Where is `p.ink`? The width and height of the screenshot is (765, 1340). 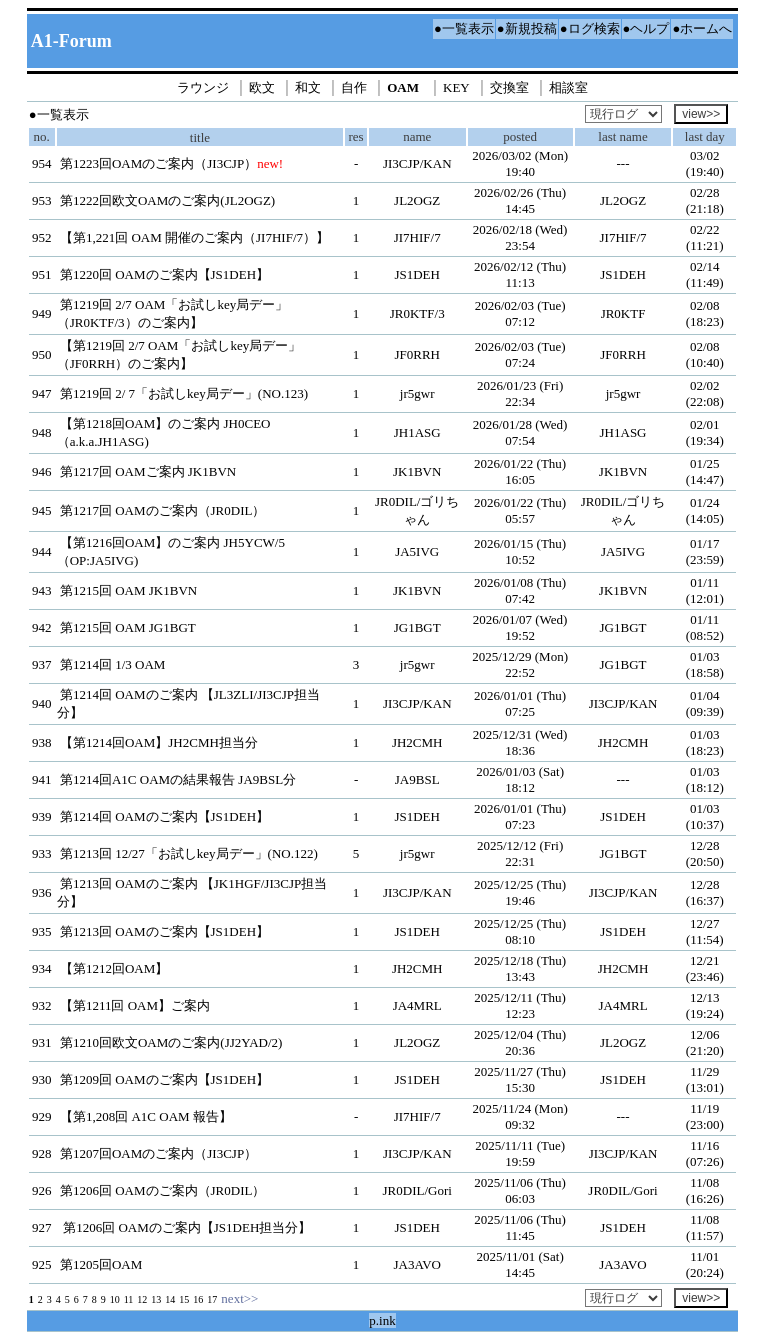
p.ink is located at coordinates (382, 1320).